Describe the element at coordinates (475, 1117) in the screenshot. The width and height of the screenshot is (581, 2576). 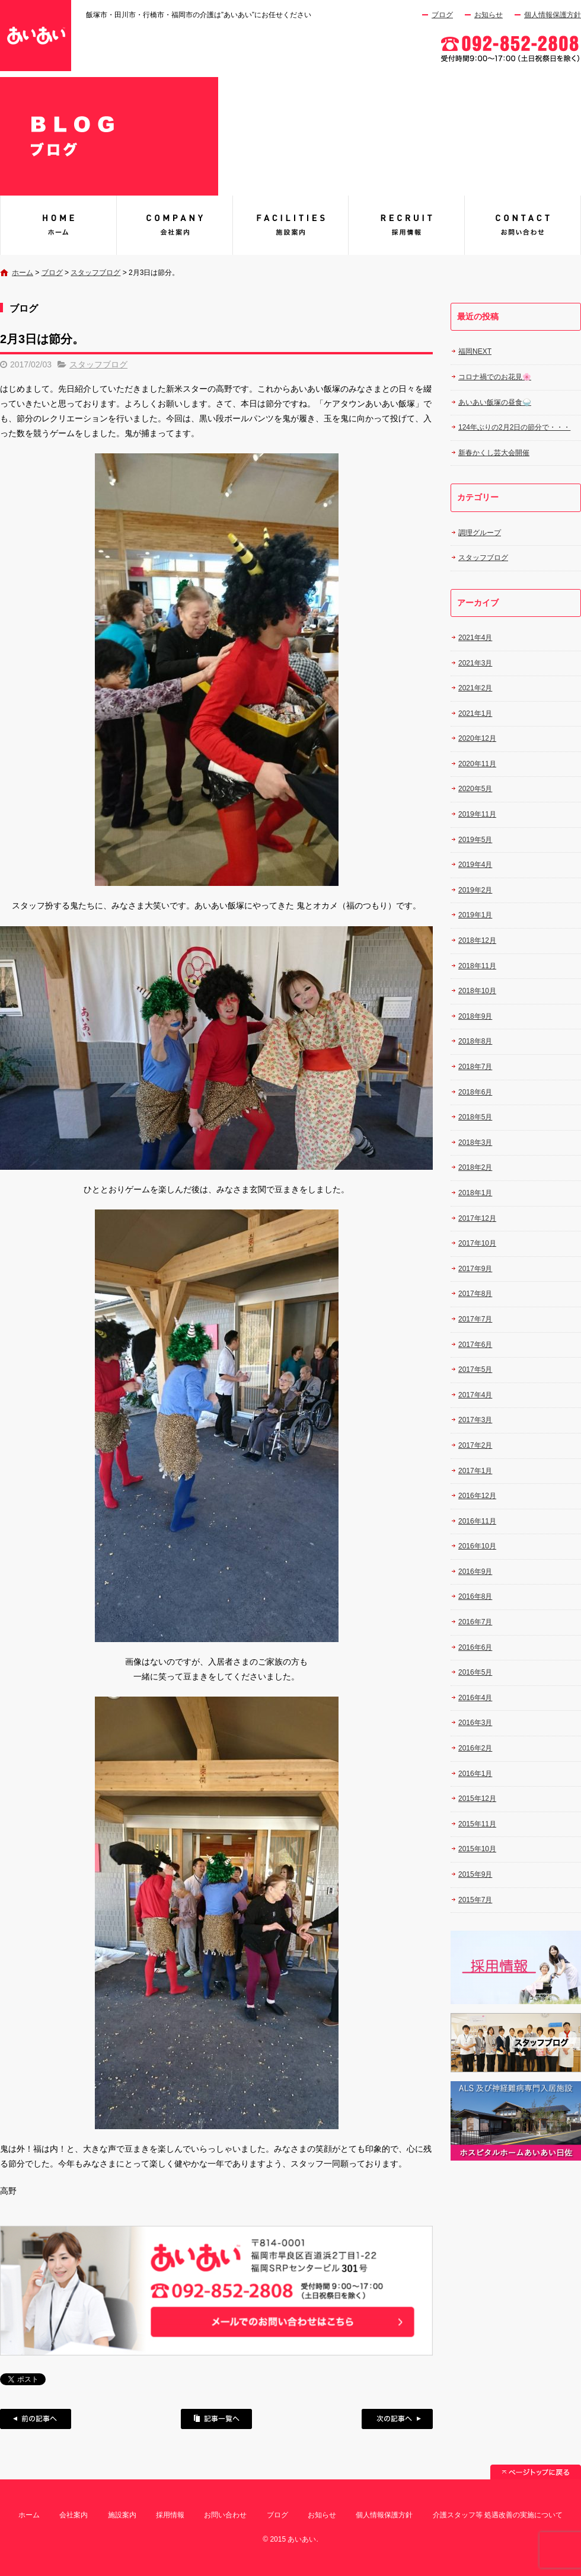
I see `2018年5月` at that location.